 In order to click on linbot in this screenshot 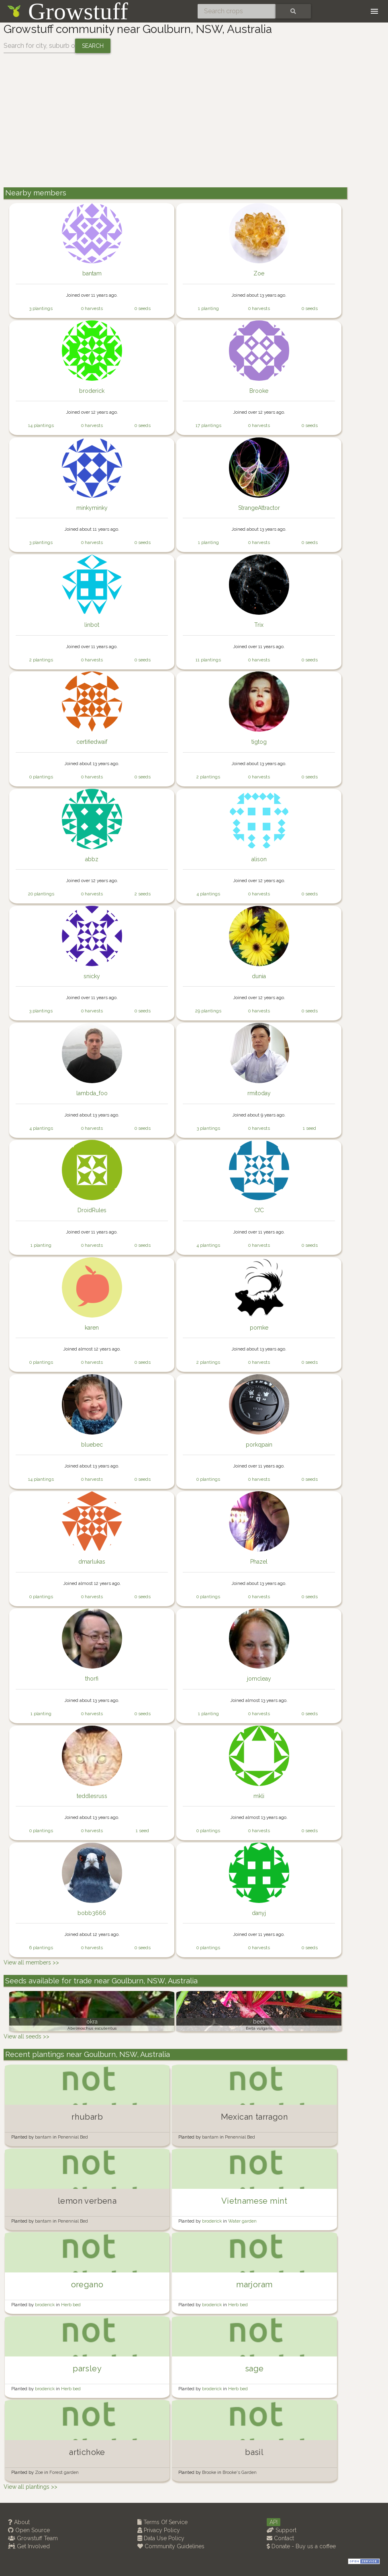, I will do `click(91, 625)`.